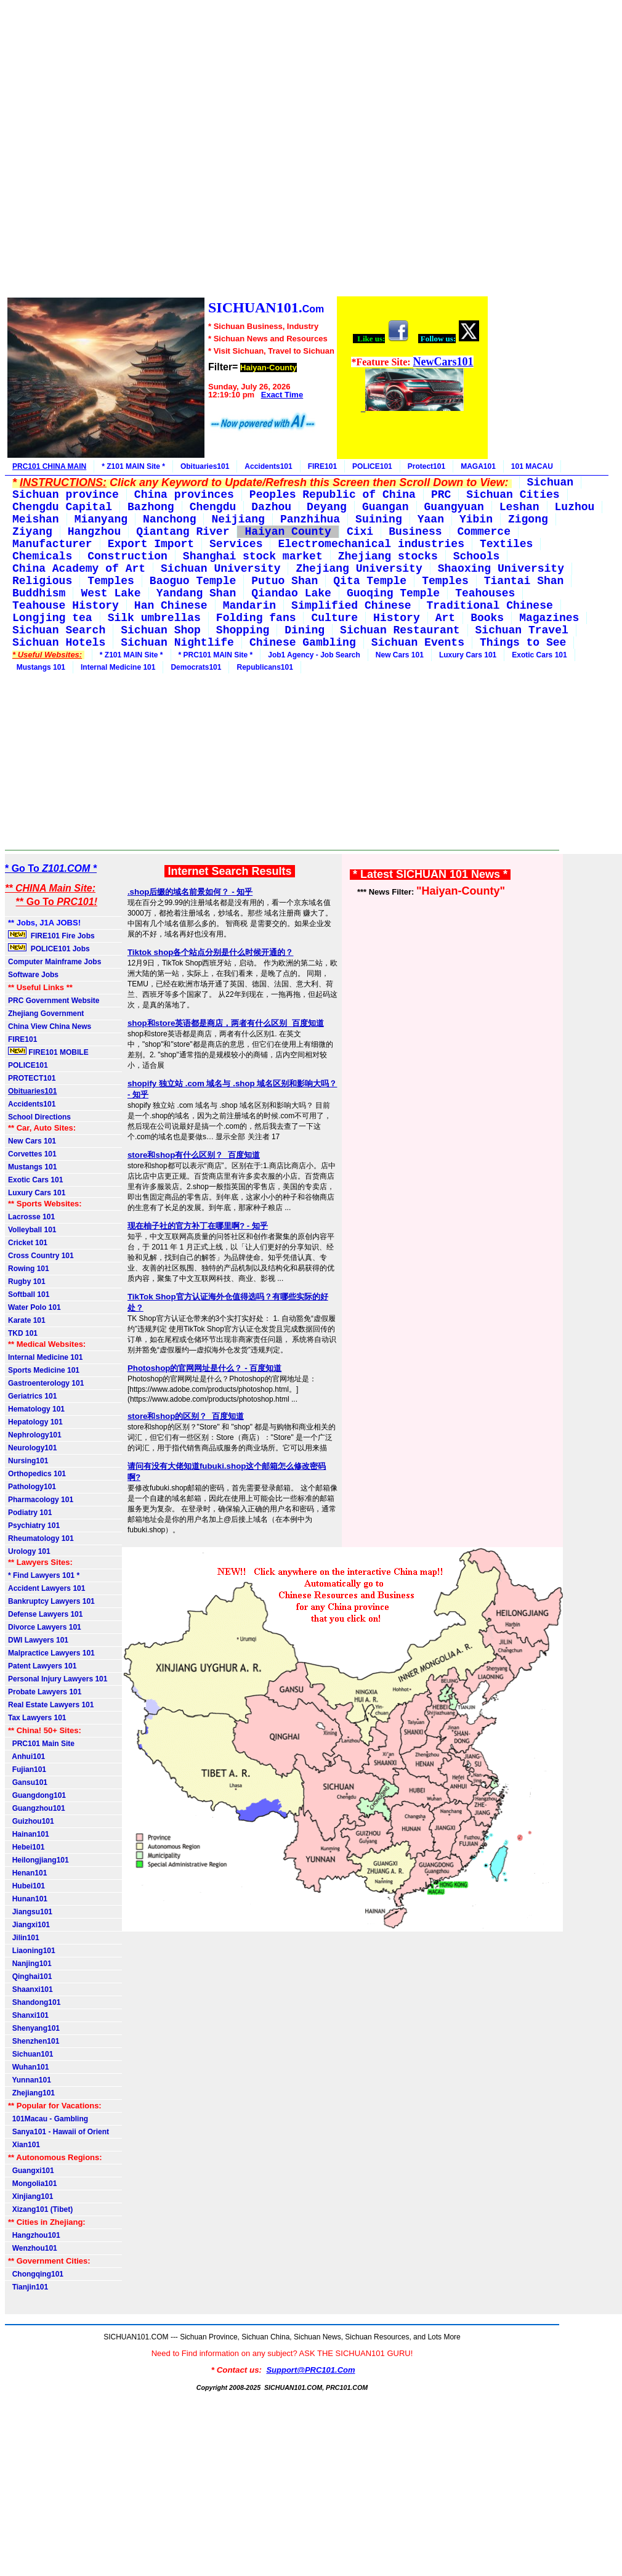  I want to click on Zhejiang101, so click(31, 2093).